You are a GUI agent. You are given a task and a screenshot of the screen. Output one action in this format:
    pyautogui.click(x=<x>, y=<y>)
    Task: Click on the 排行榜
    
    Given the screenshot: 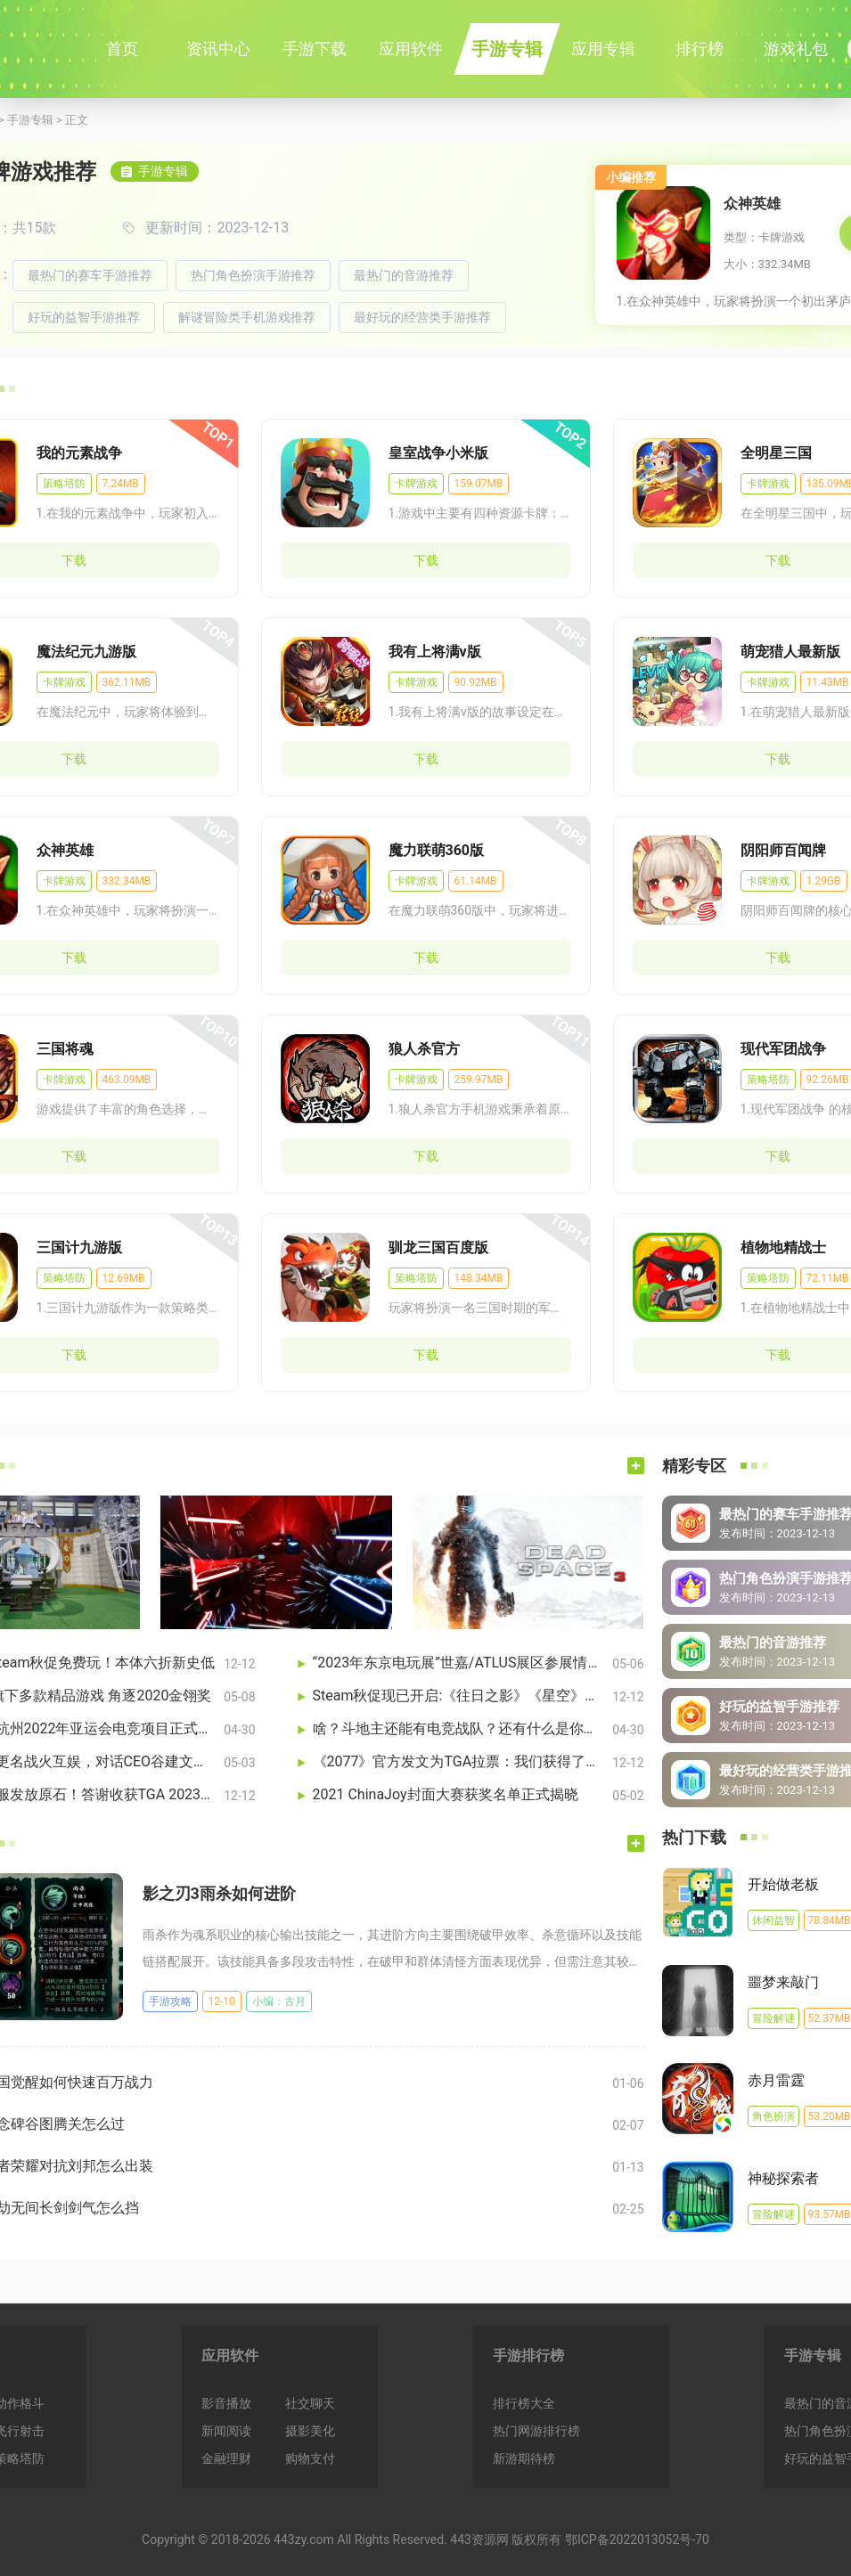 What is the action you would take?
    pyautogui.click(x=699, y=48)
    